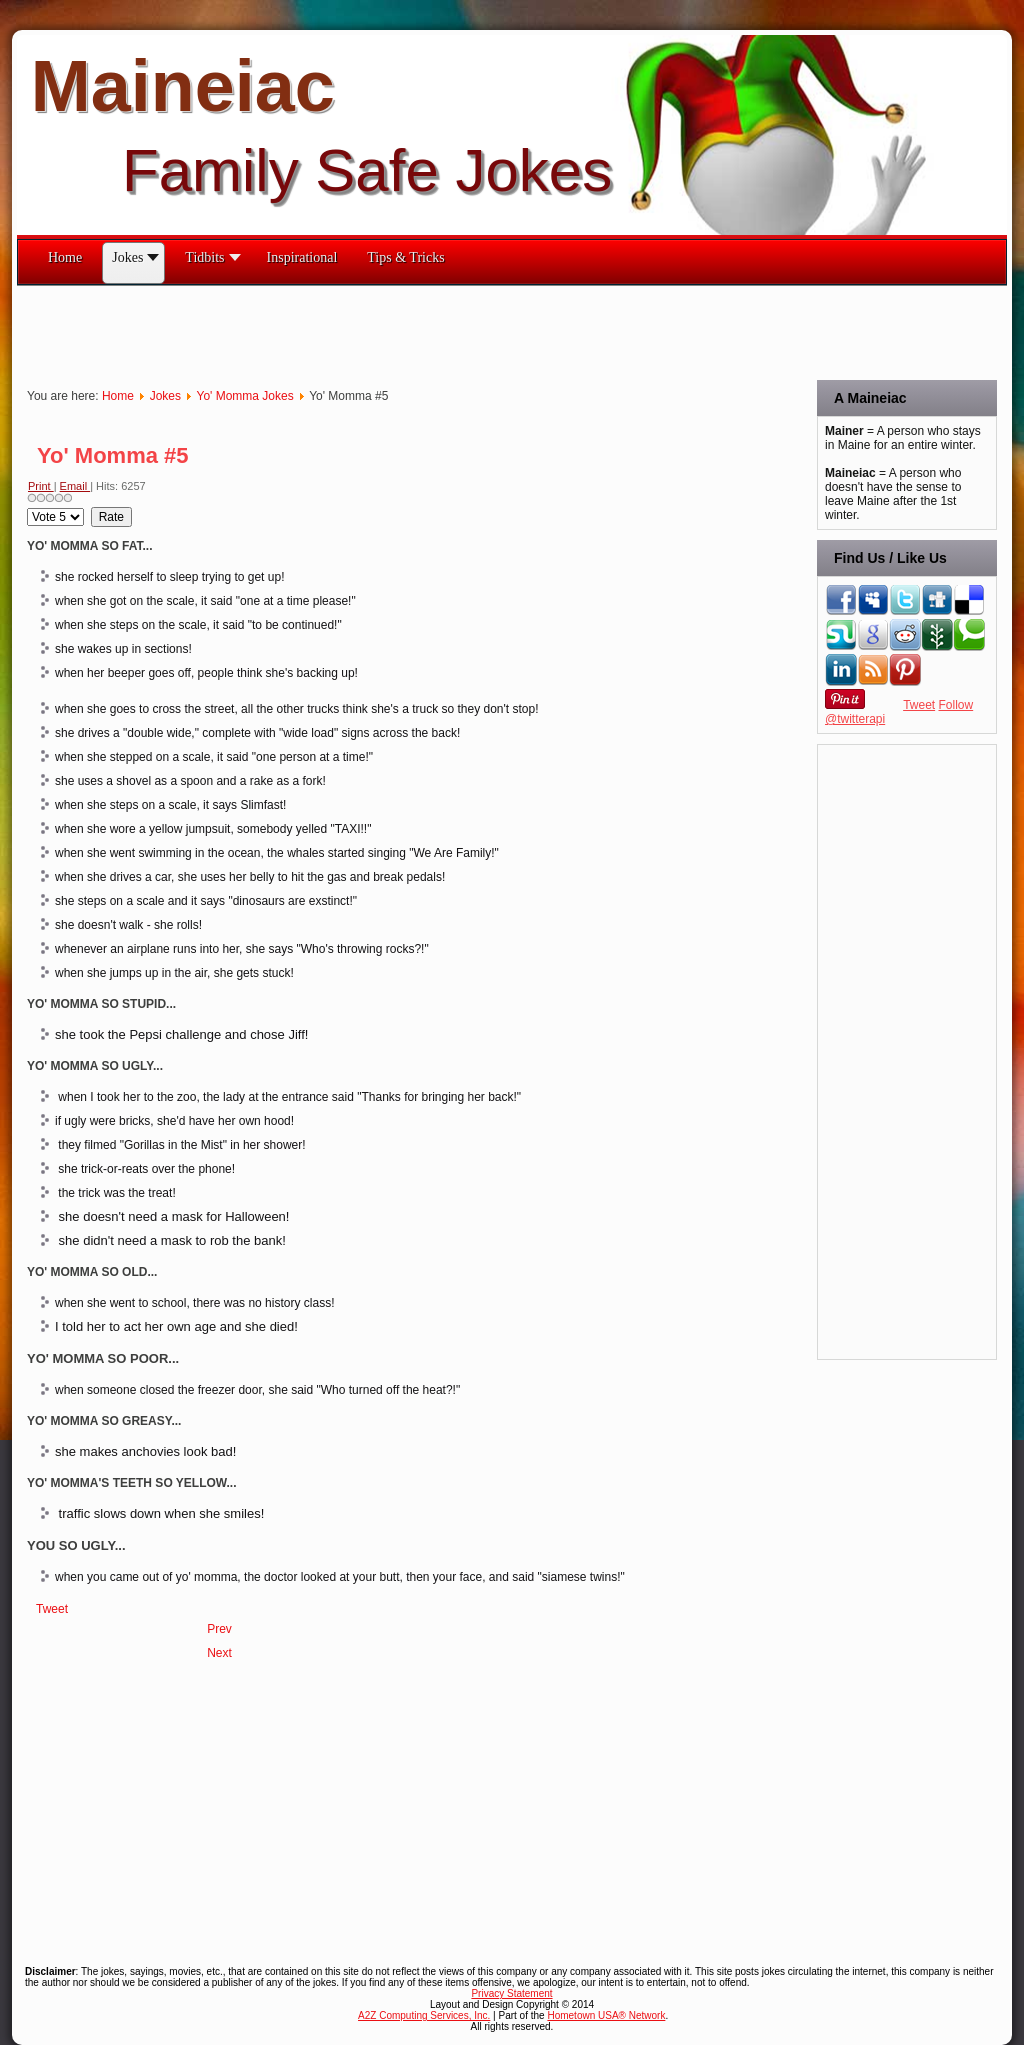 Image resolution: width=1024 pixels, height=2045 pixels. Describe the element at coordinates (381, 331) in the screenshot. I see `[Advertisement]` at that location.